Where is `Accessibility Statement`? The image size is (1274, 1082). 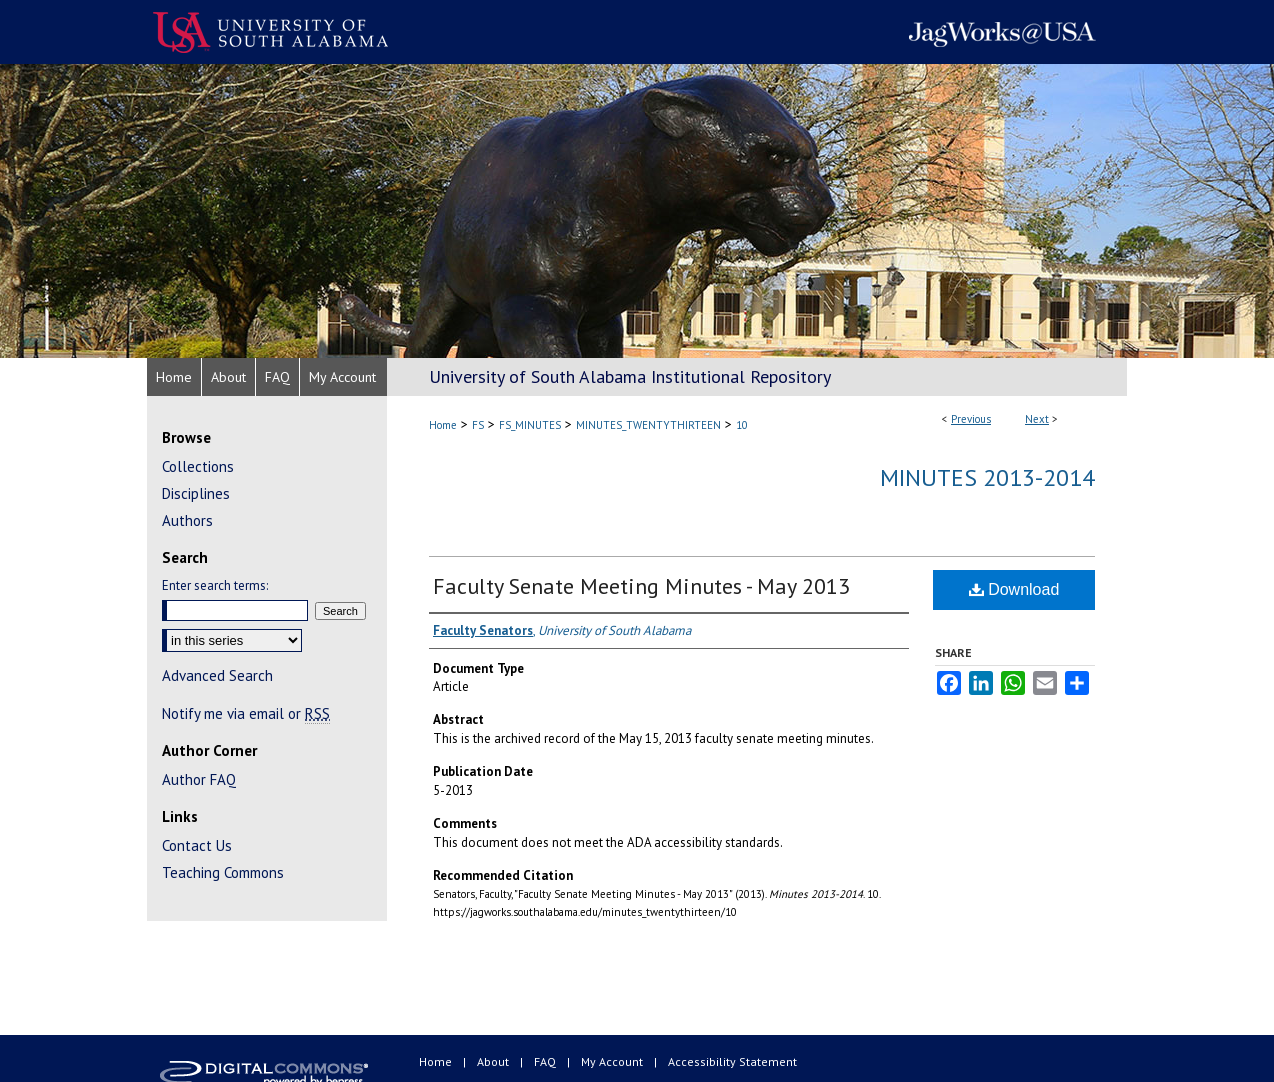
Accessibility Statement is located at coordinates (732, 1061).